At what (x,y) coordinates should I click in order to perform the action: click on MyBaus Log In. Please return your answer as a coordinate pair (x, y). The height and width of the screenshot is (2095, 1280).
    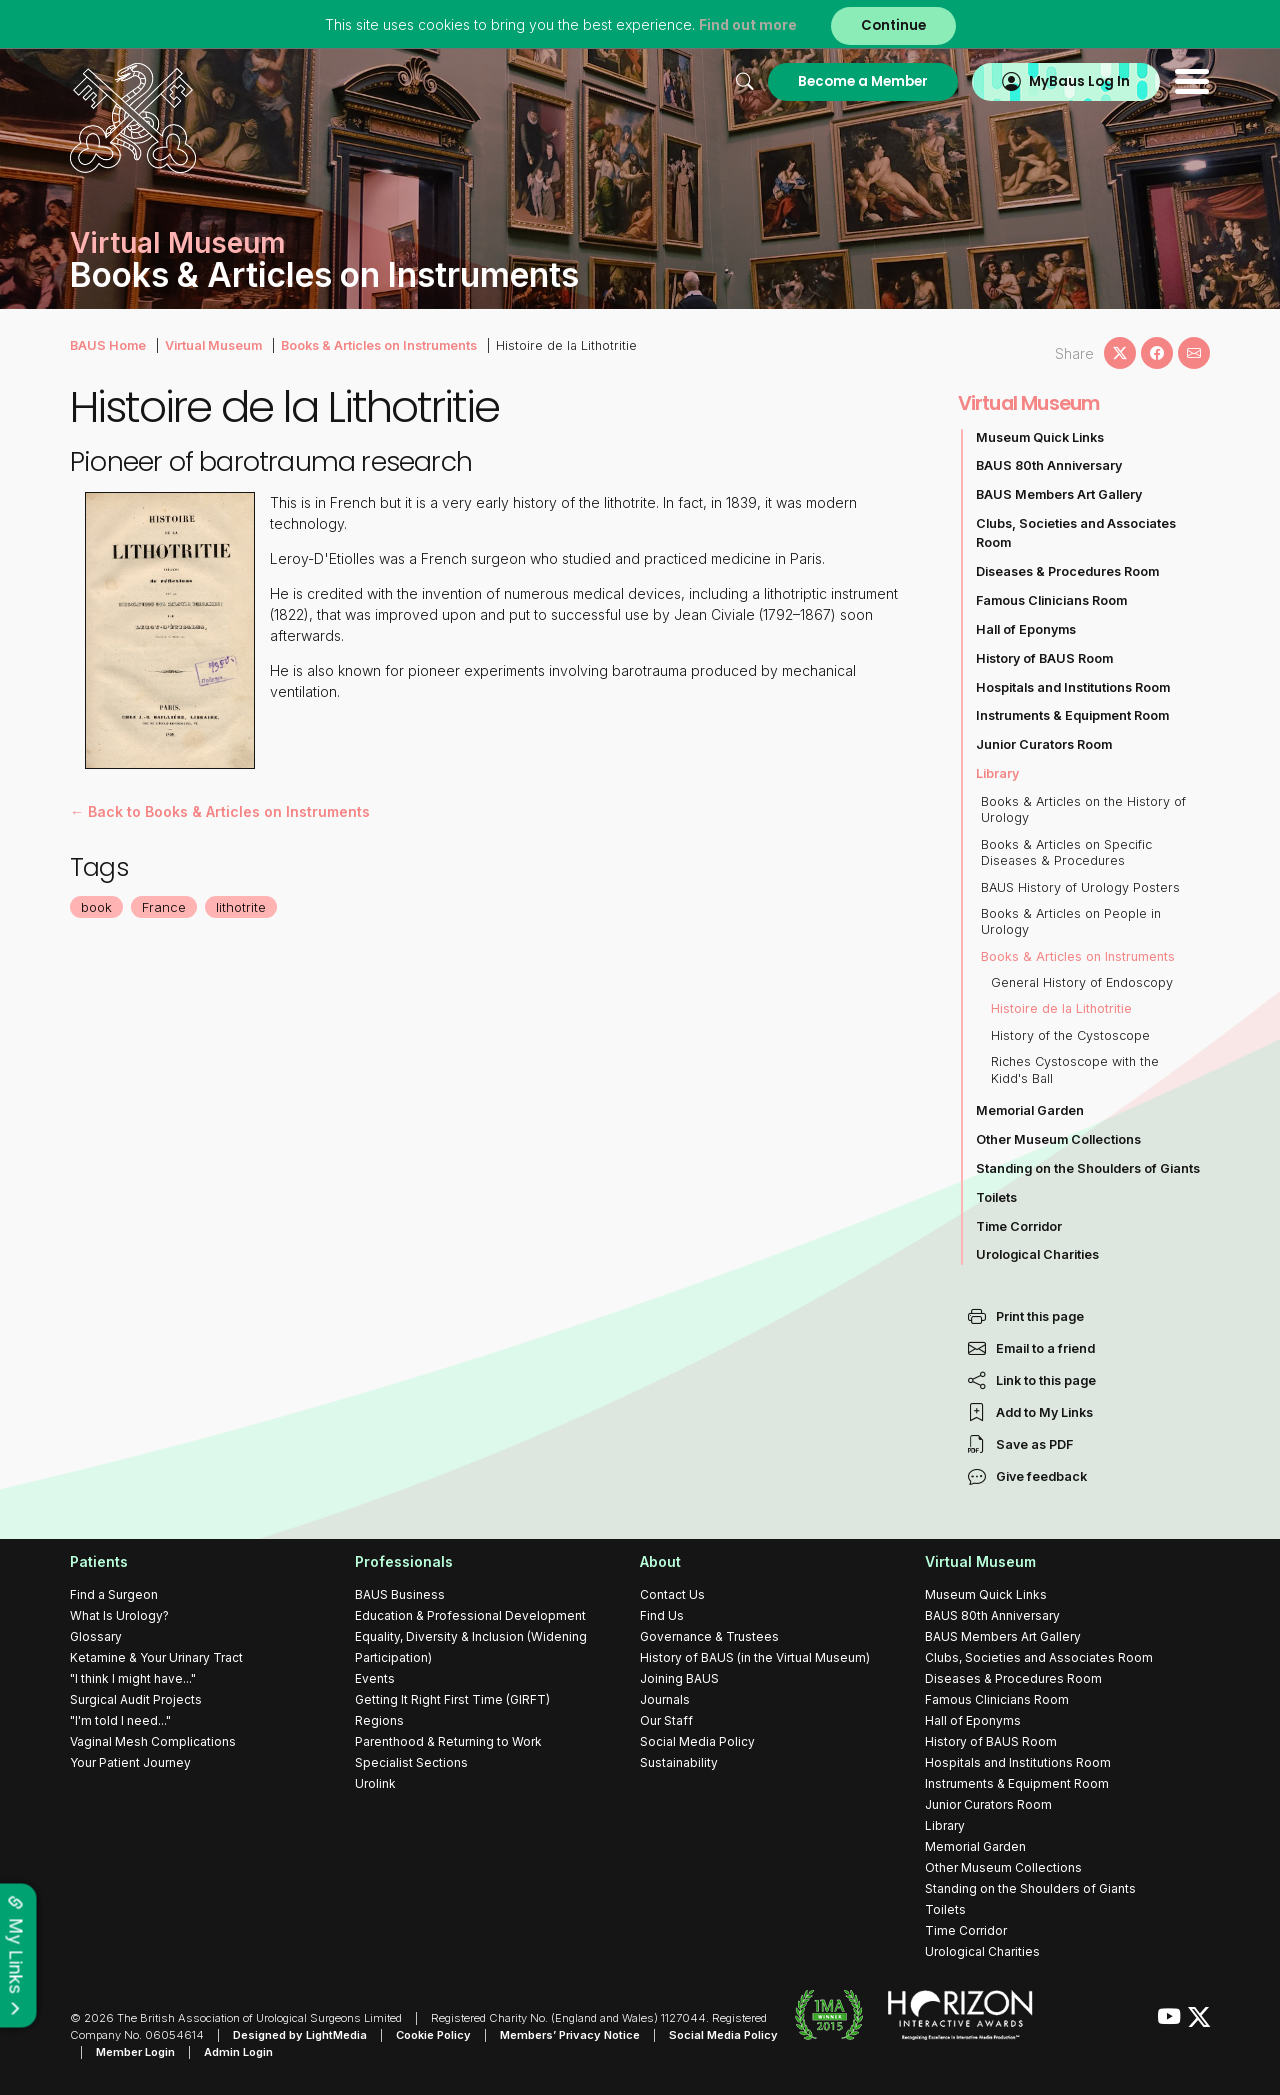
    Looking at the image, I should click on (1079, 81).